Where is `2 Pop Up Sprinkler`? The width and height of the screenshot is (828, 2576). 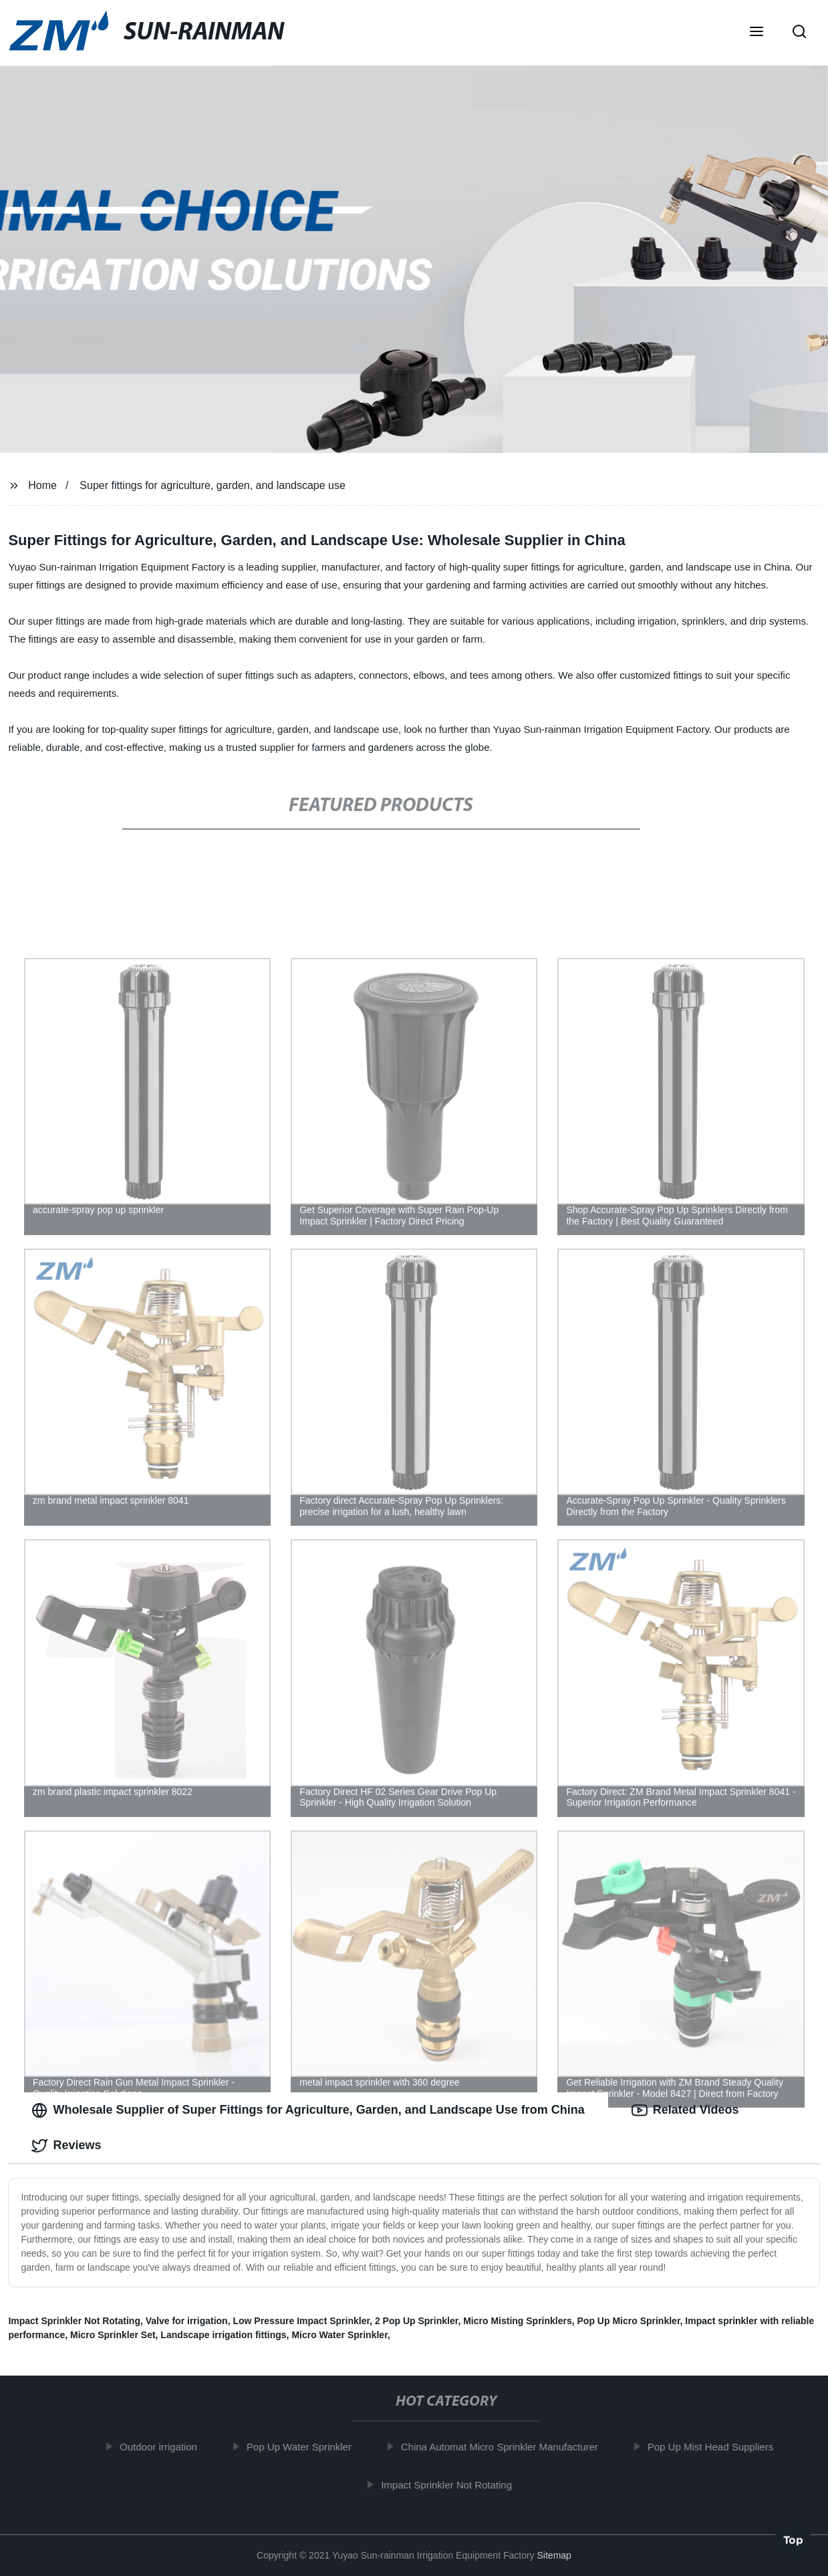 2 Pop Up Sprinkler is located at coordinates (416, 2320).